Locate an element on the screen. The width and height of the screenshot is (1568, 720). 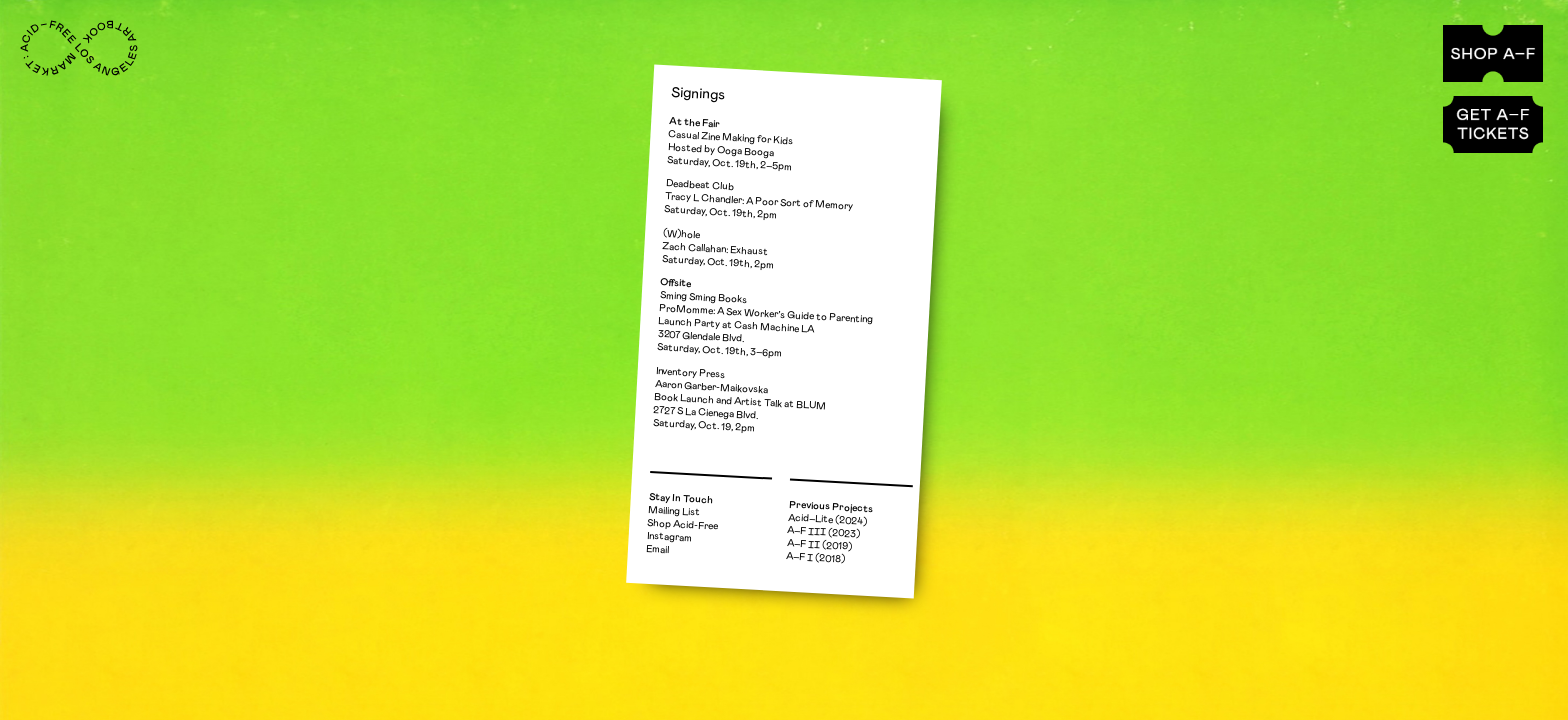
Acid–Lite (2024) is located at coordinates (827, 519).